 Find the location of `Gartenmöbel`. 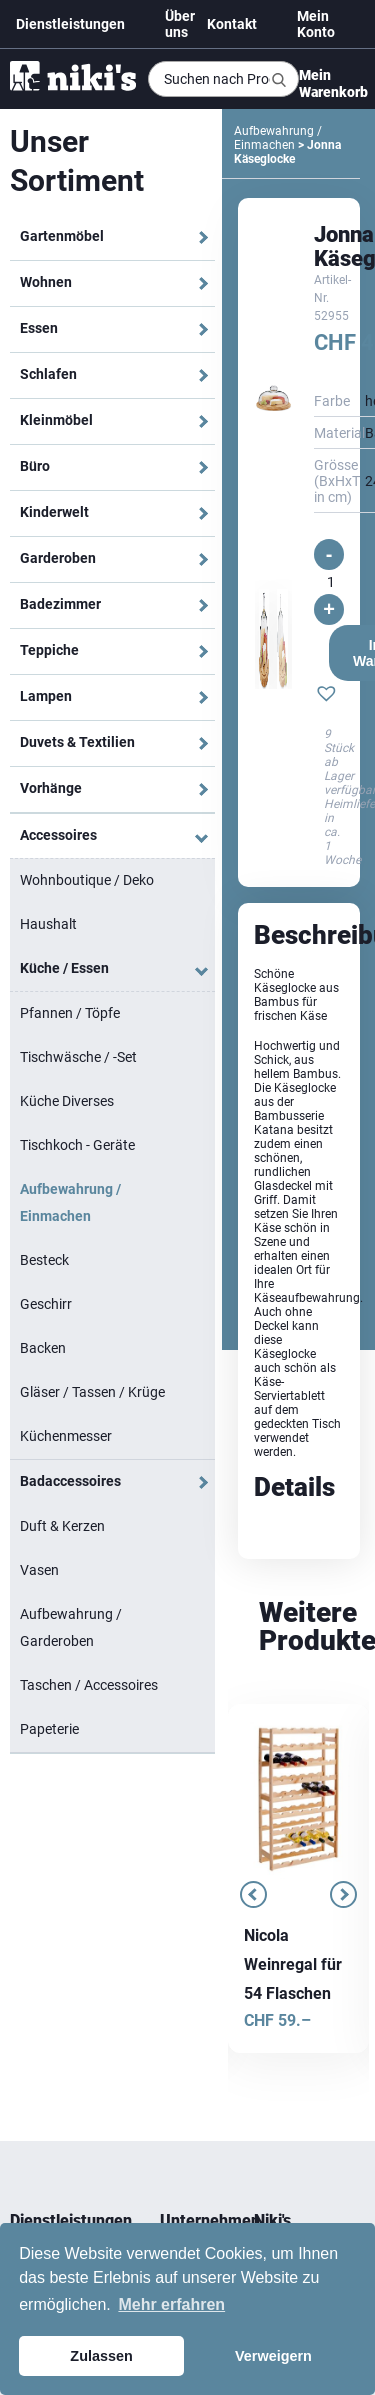

Gartenmöbel is located at coordinates (62, 236).